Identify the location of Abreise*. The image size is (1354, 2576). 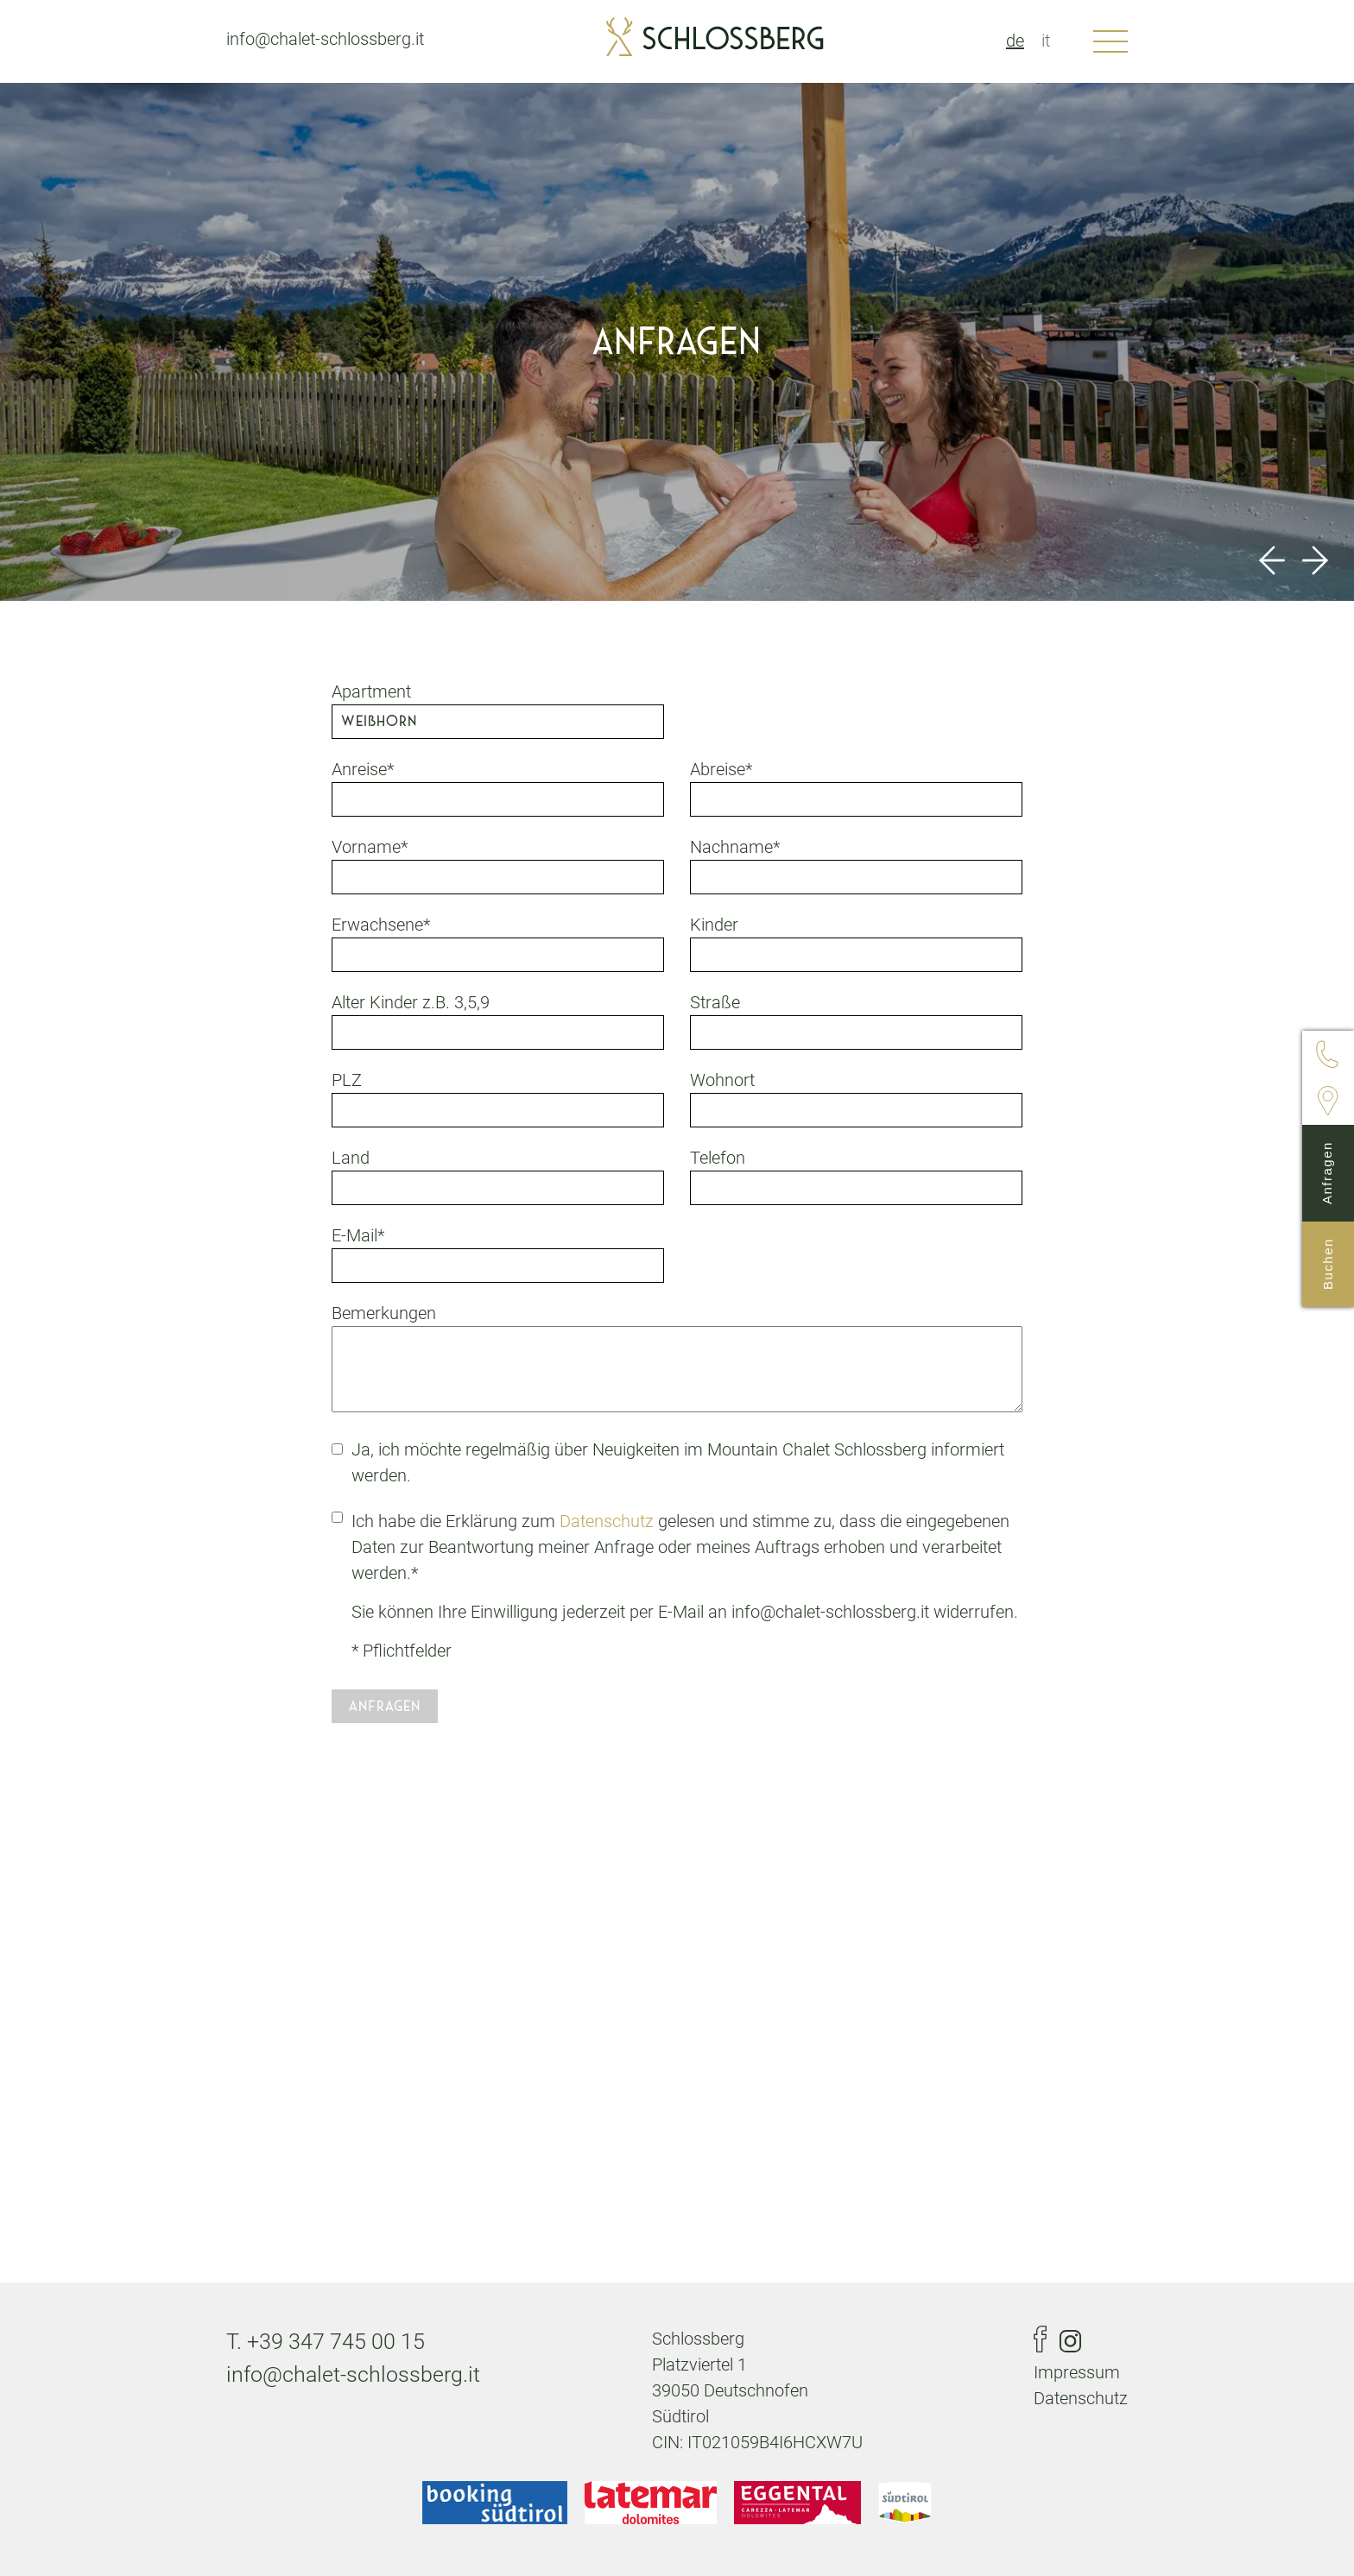
(721, 769).